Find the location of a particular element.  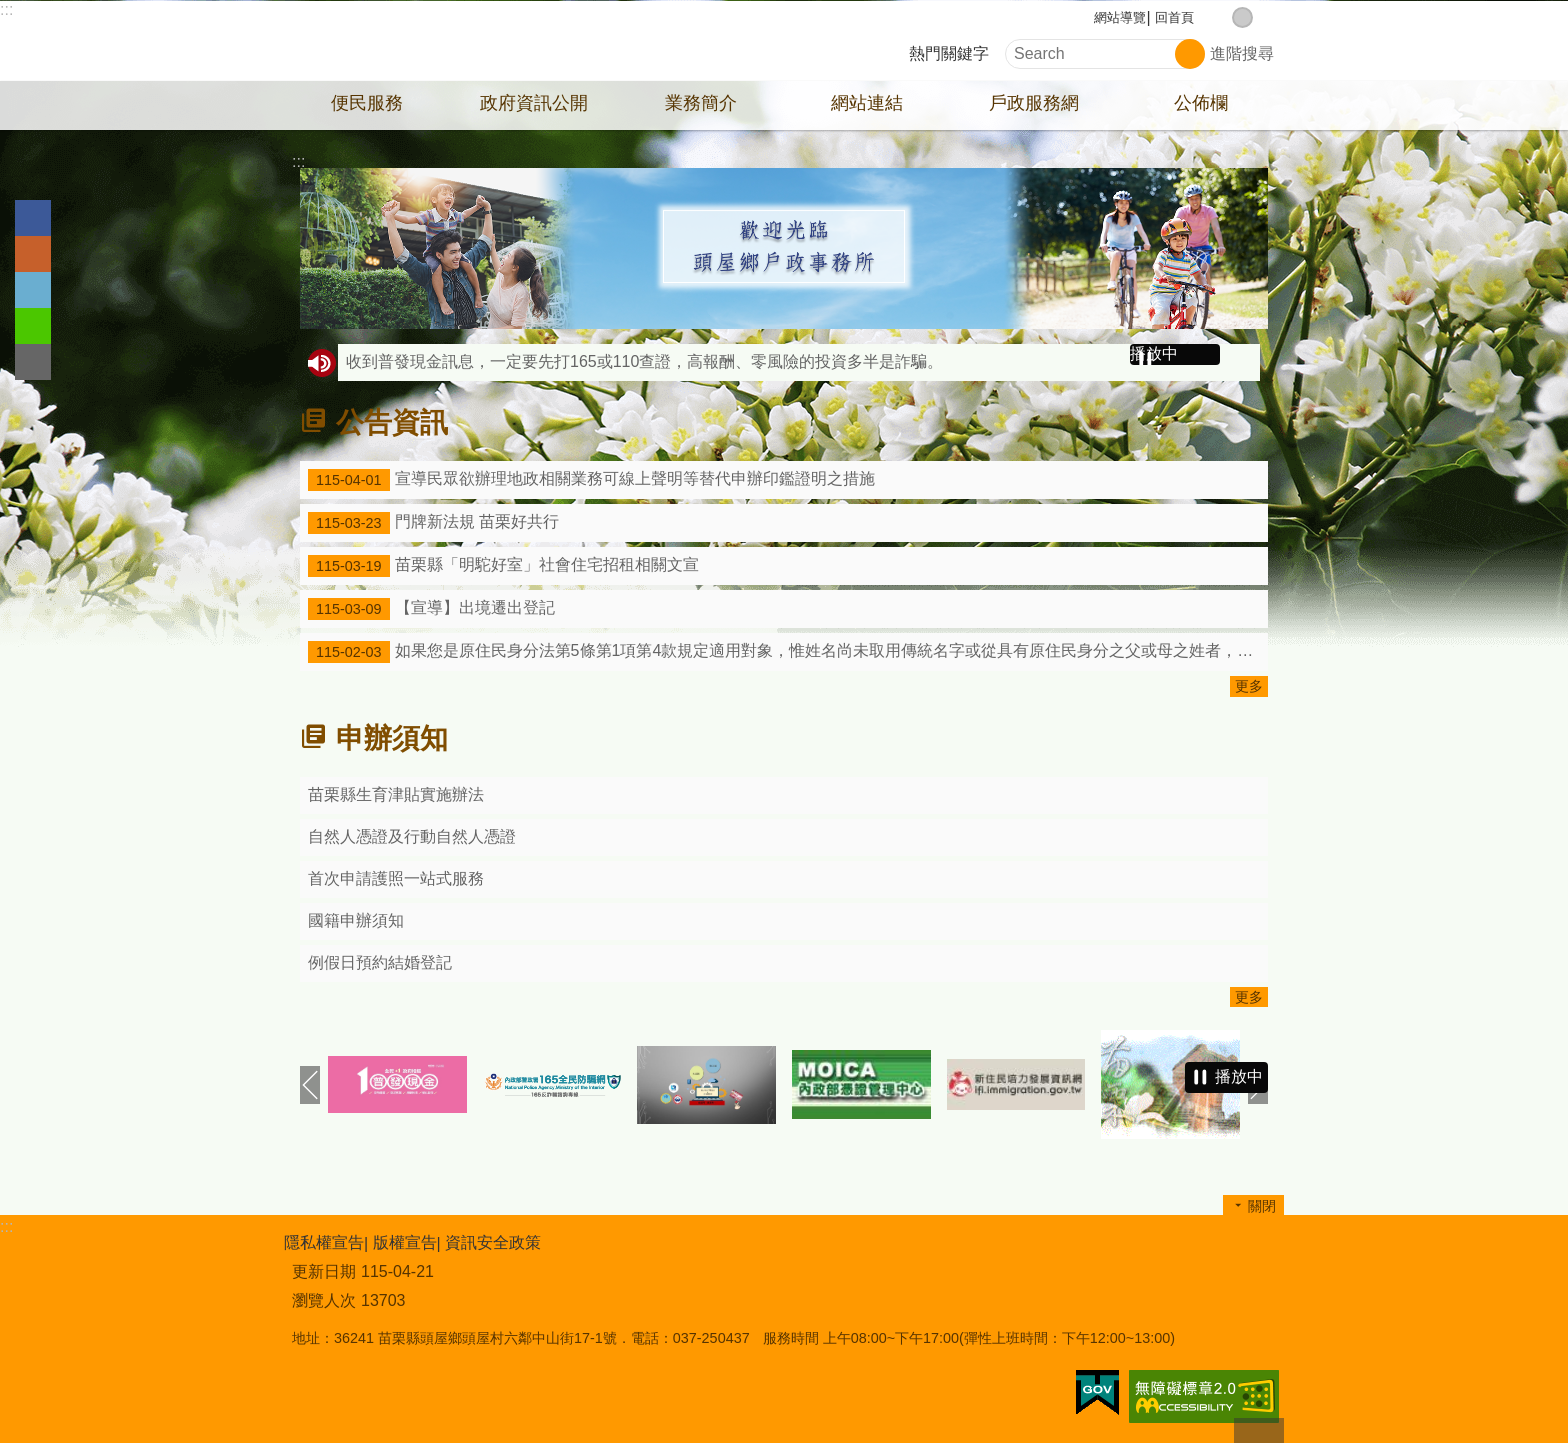

網站導覽 is located at coordinates (1120, 17).